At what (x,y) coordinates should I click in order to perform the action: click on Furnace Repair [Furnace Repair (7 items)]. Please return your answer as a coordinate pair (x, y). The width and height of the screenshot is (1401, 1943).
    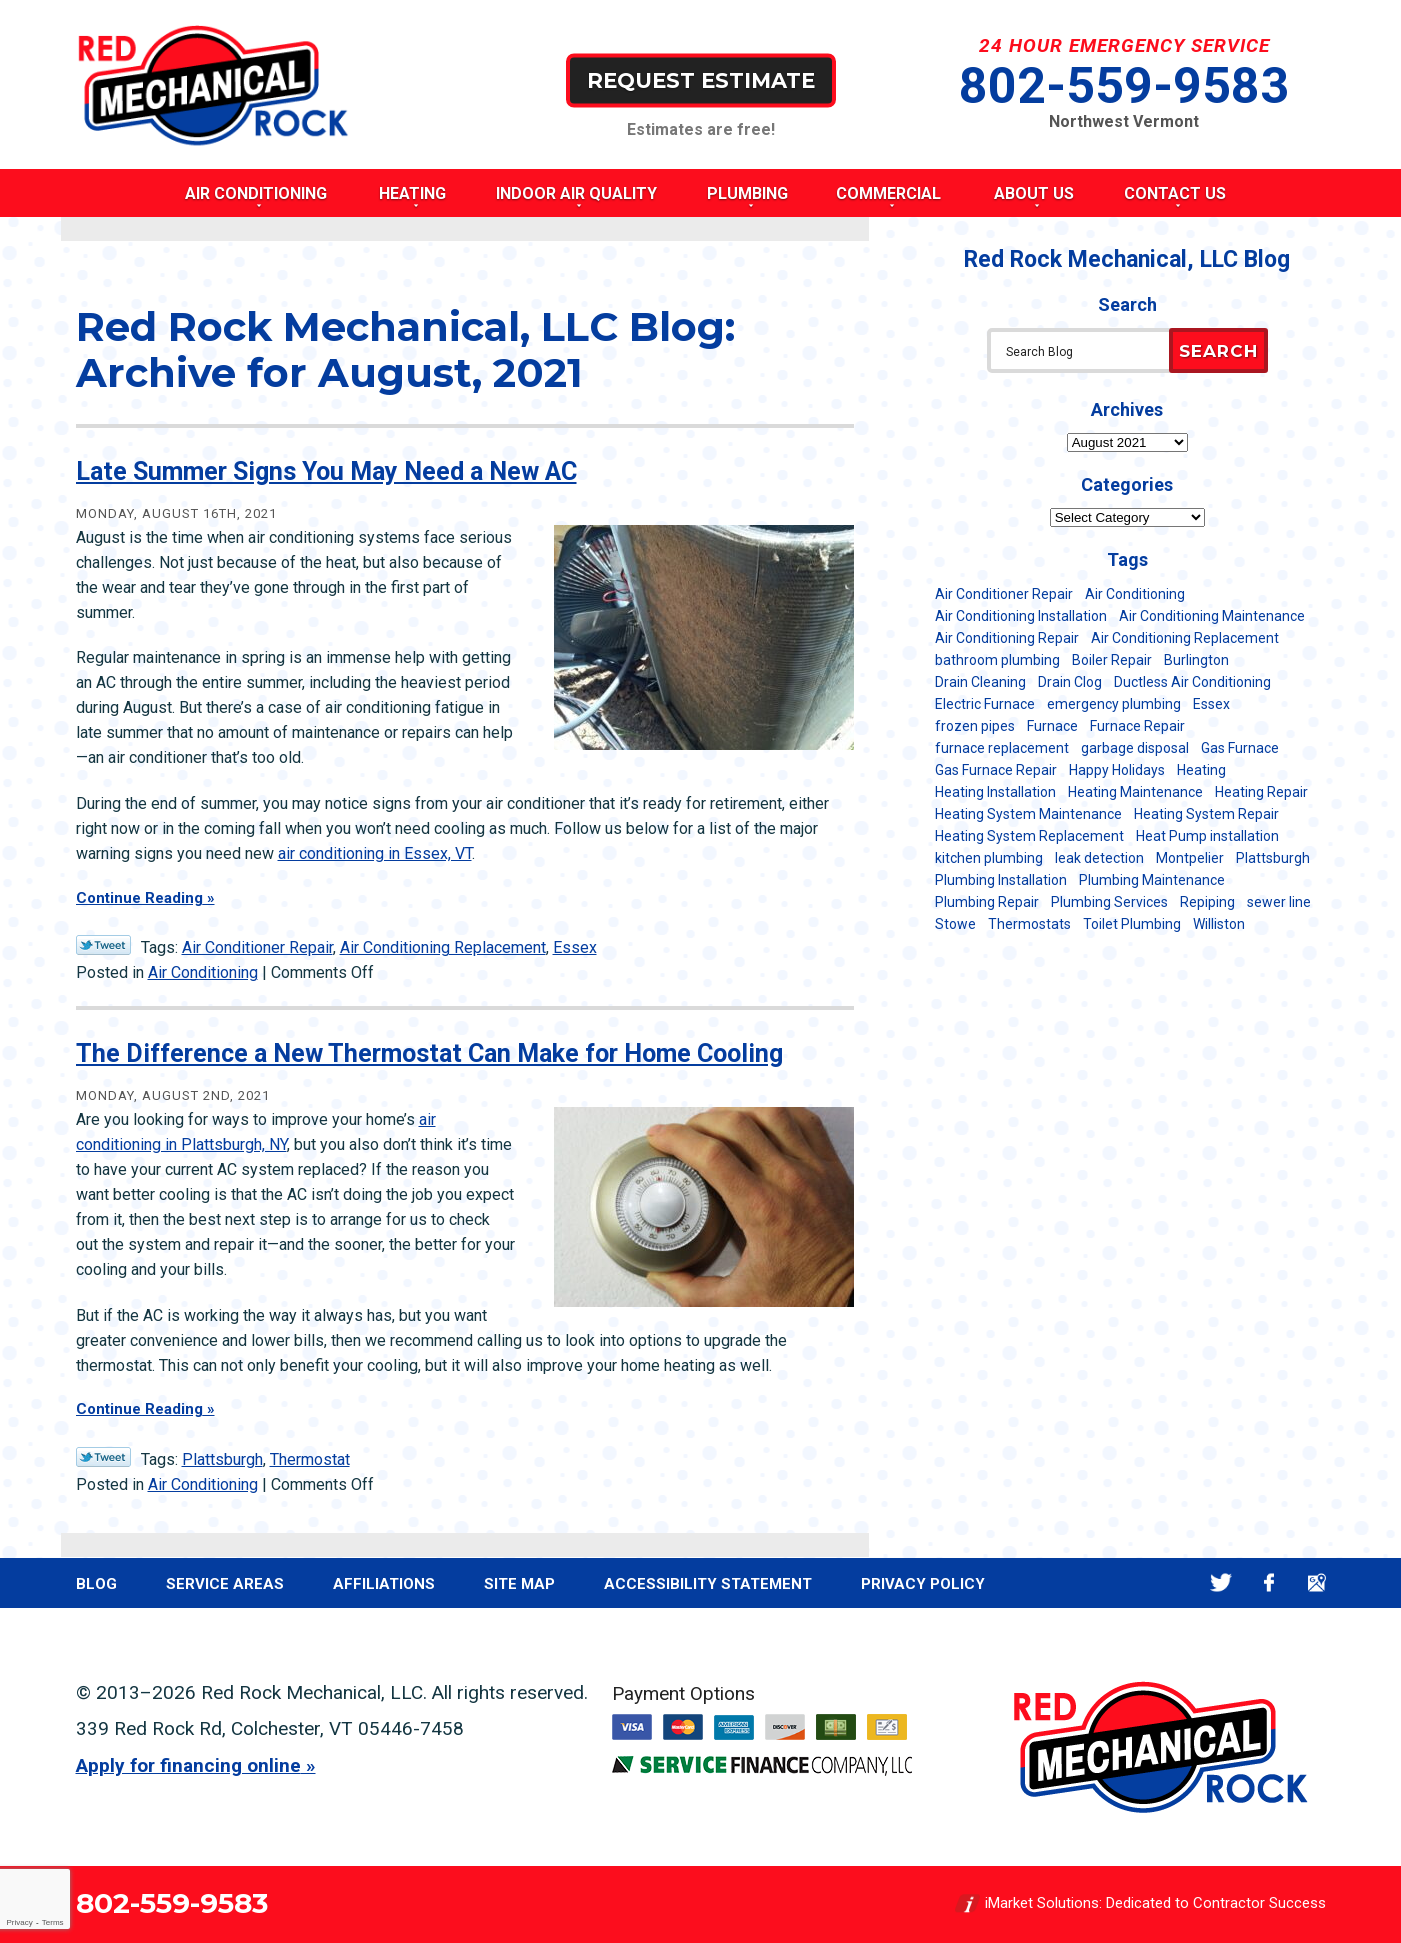
    Looking at the image, I should click on (1137, 726).